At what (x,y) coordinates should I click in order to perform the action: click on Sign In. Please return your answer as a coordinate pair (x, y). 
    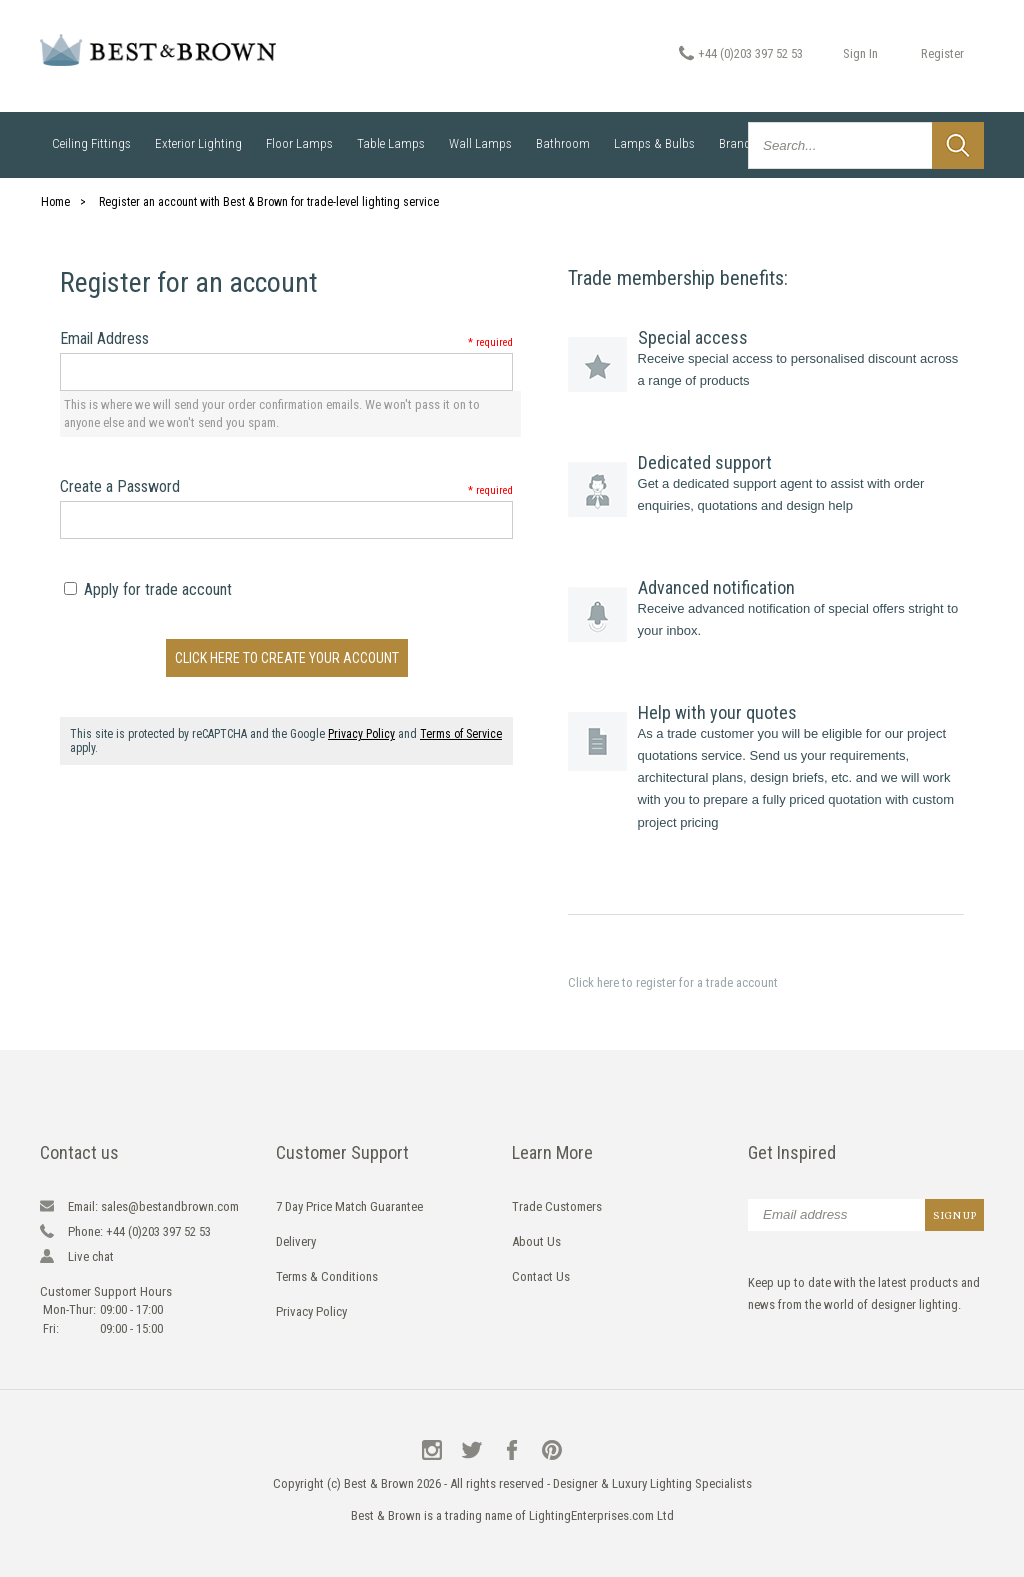
    Looking at the image, I should click on (860, 53).